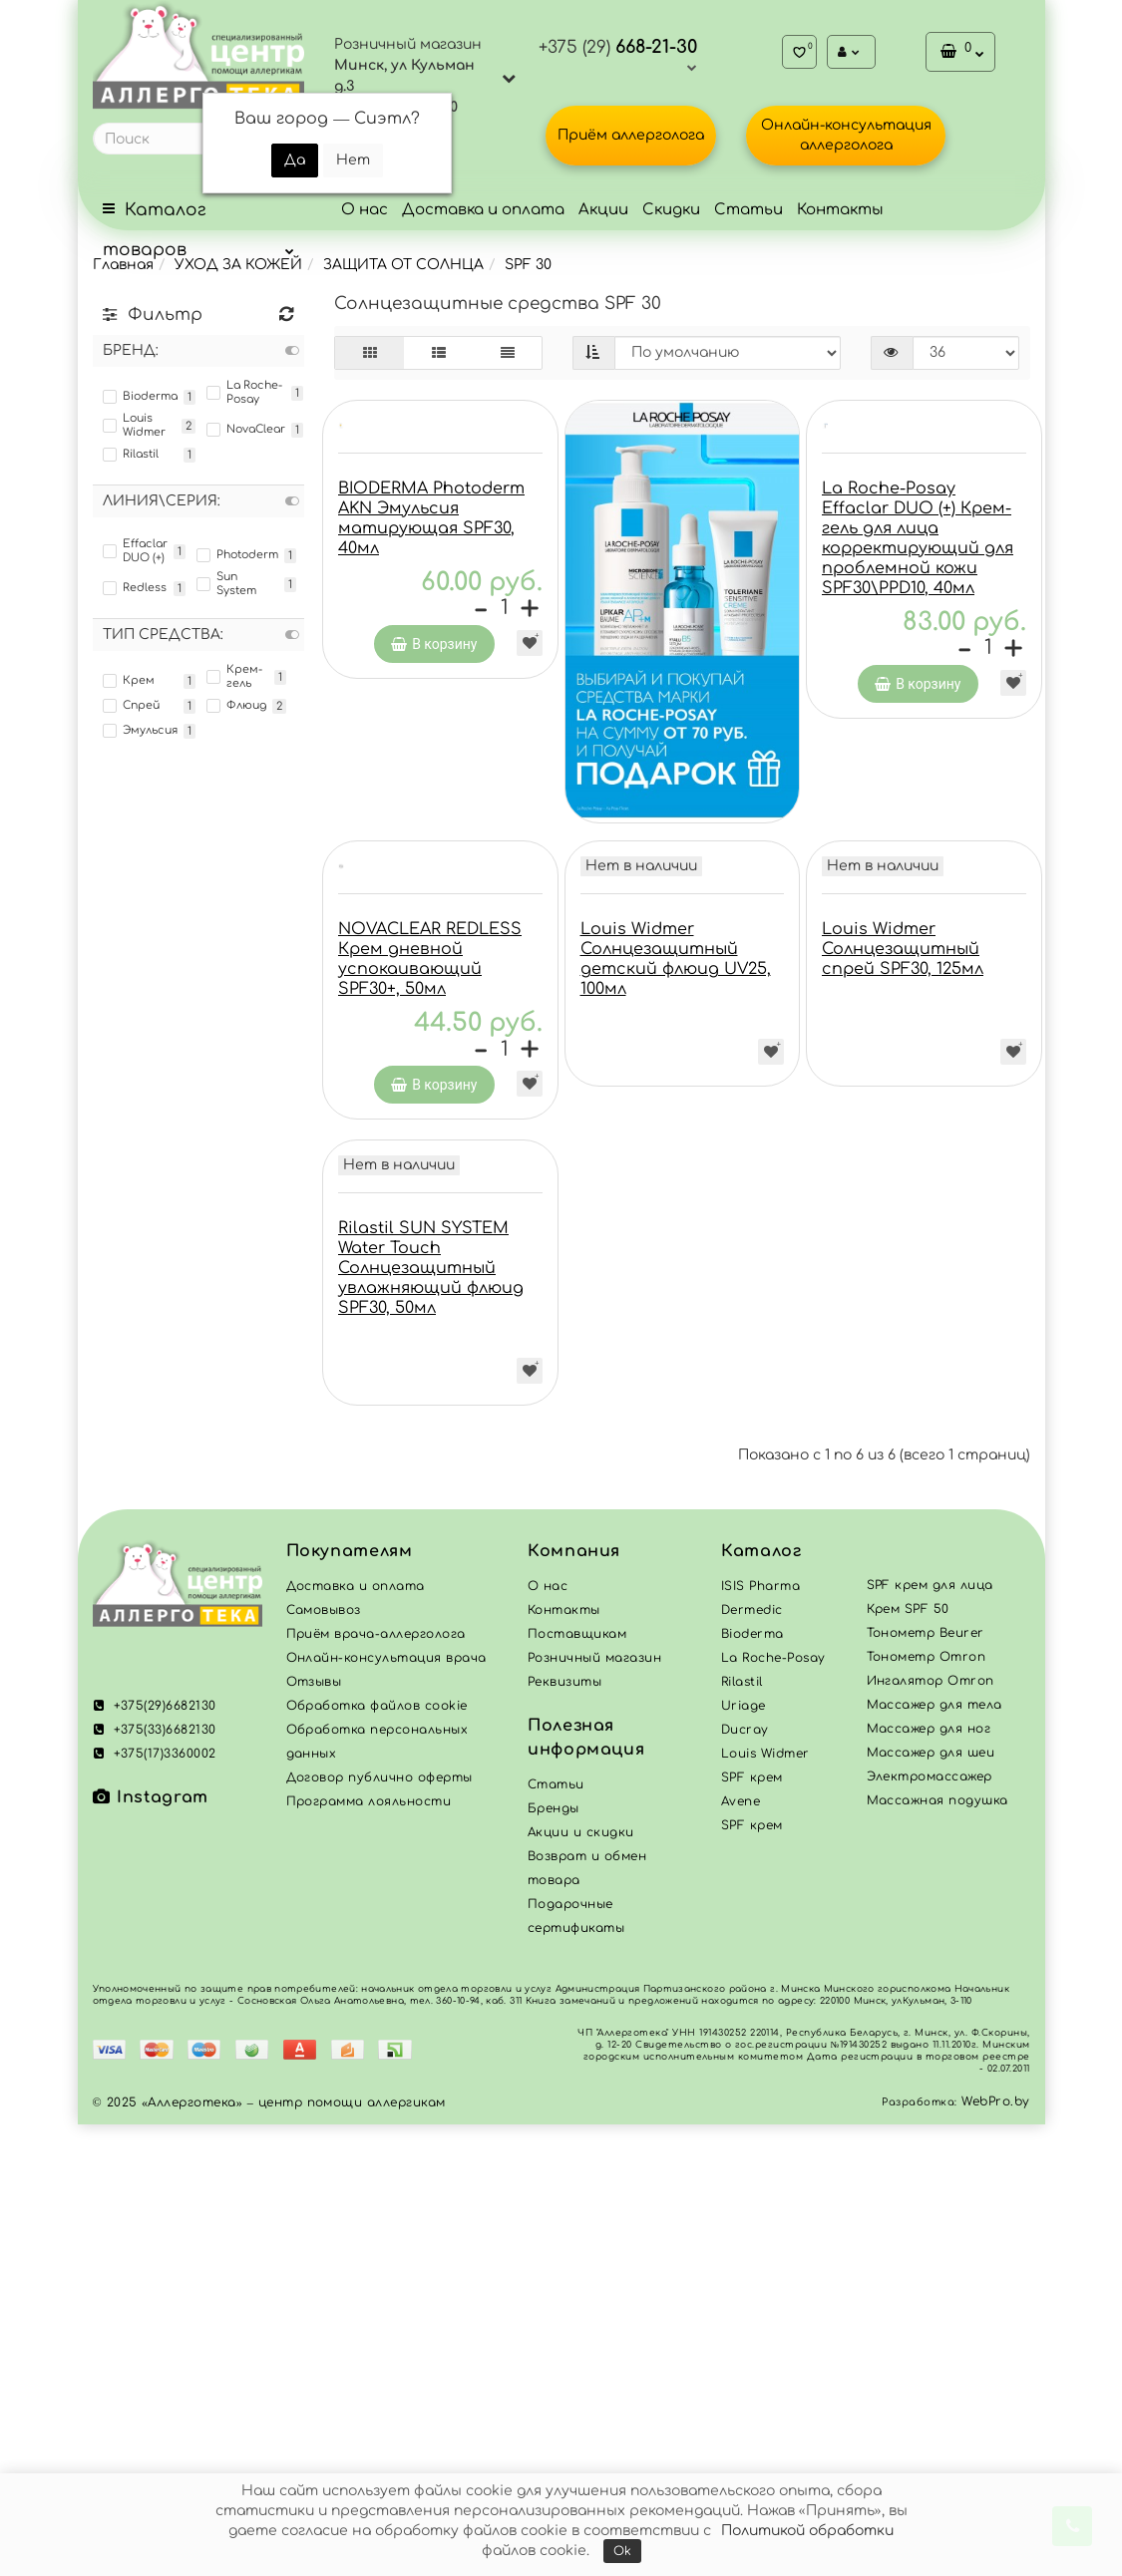 The height and width of the screenshot is (2576, 1122). What do you see at coordinates (379, 2229) in the screenshot?
I see `Договор публично оферты` at bounding box center [379, 2229].